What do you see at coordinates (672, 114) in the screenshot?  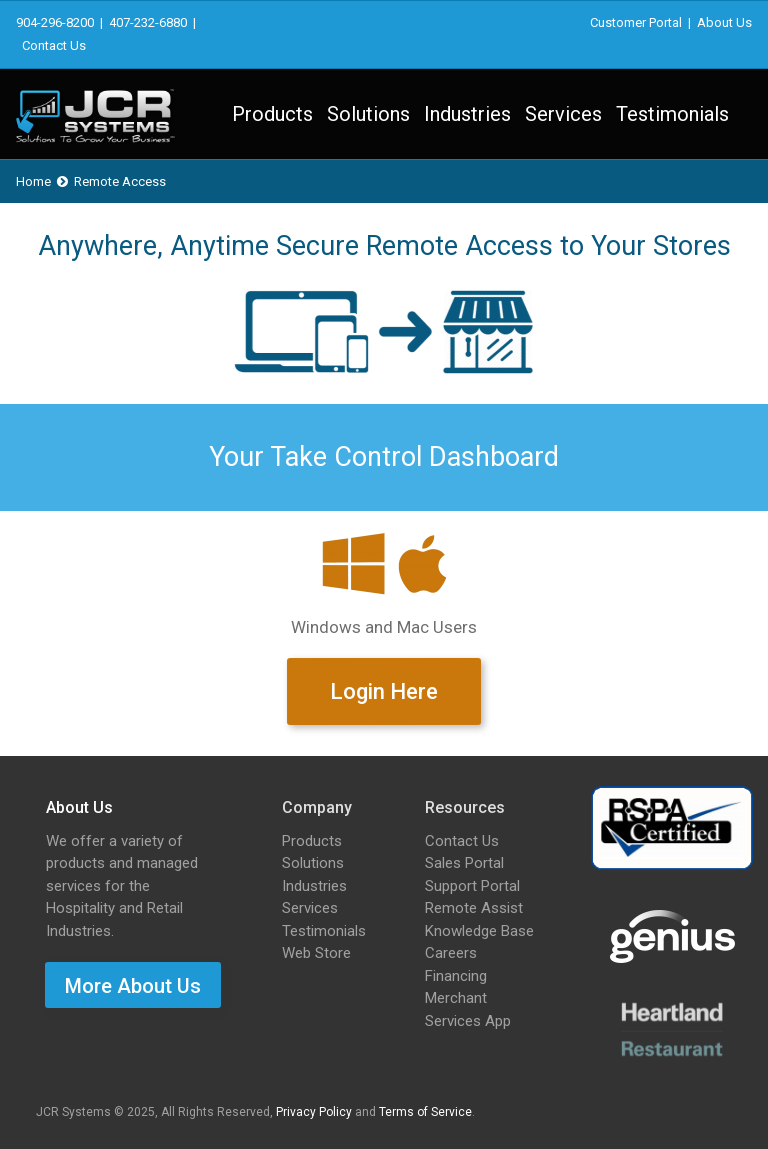 I see `Testimonials` at bounding box center [672, 114].